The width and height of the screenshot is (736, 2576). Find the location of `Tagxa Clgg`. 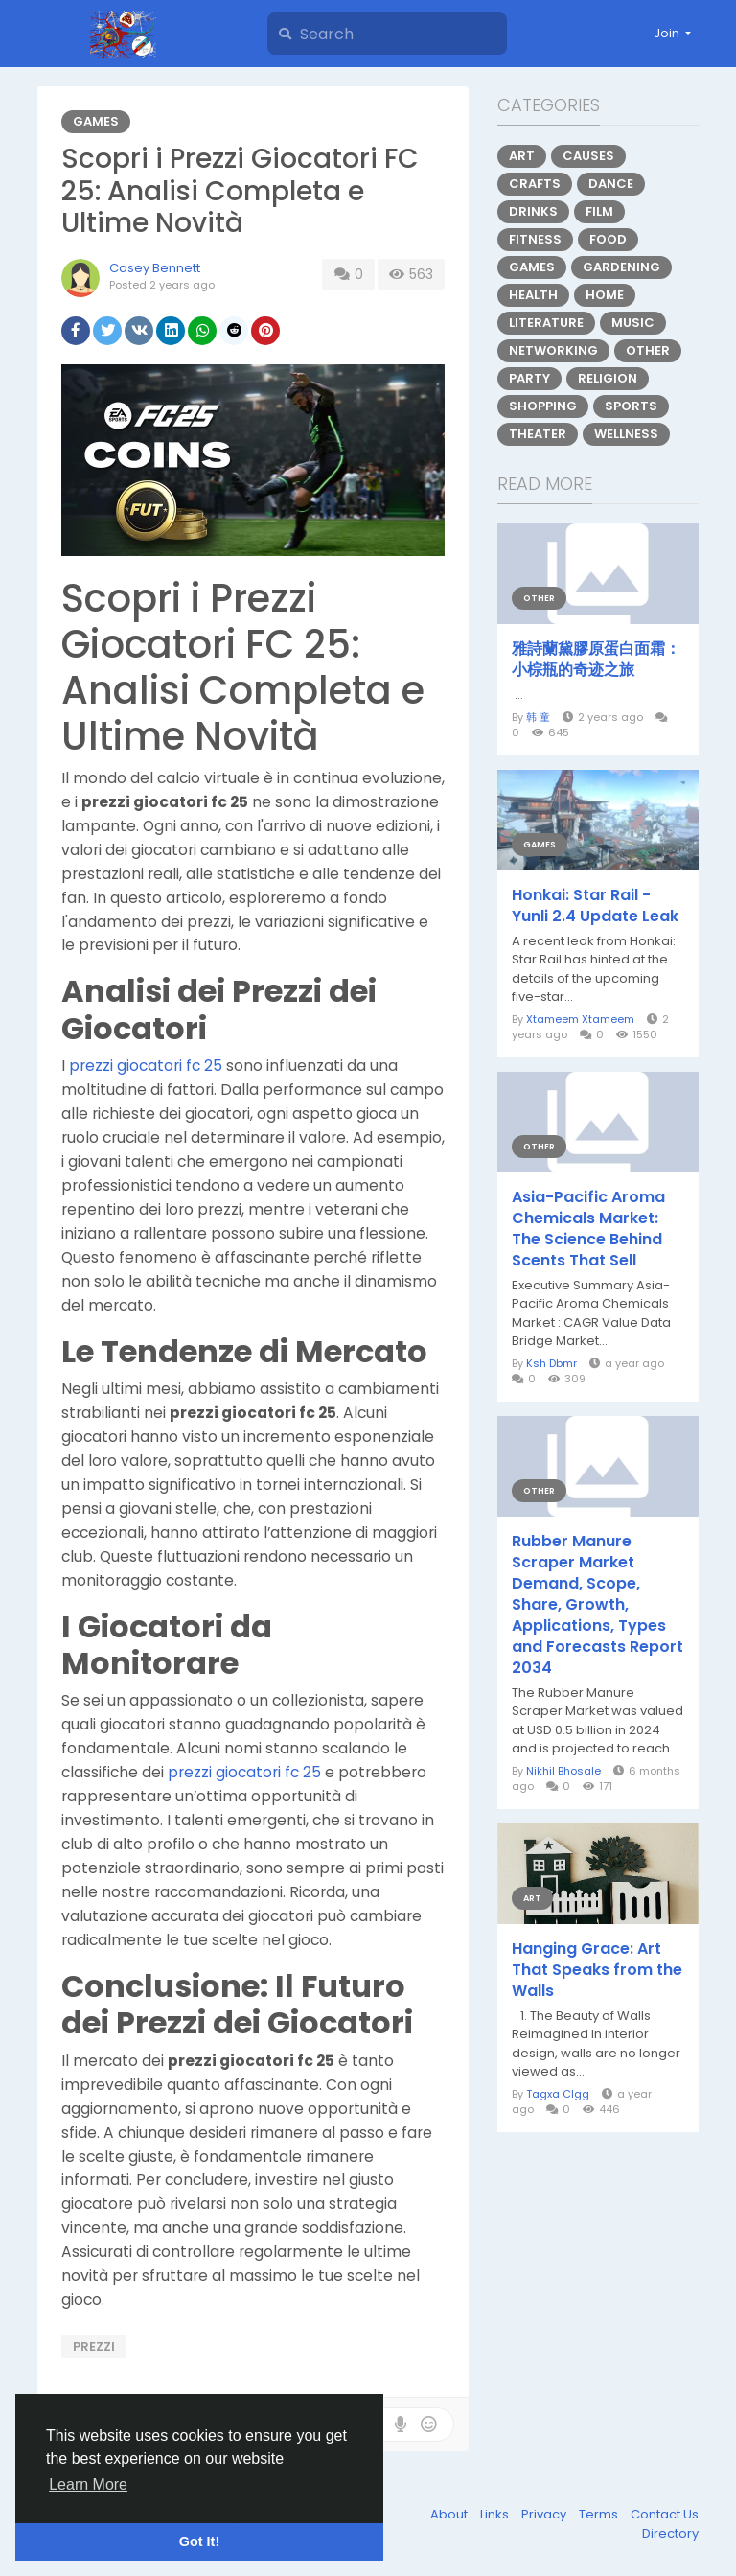

Tagxa Clgg is located at coordinates (557, 2093).